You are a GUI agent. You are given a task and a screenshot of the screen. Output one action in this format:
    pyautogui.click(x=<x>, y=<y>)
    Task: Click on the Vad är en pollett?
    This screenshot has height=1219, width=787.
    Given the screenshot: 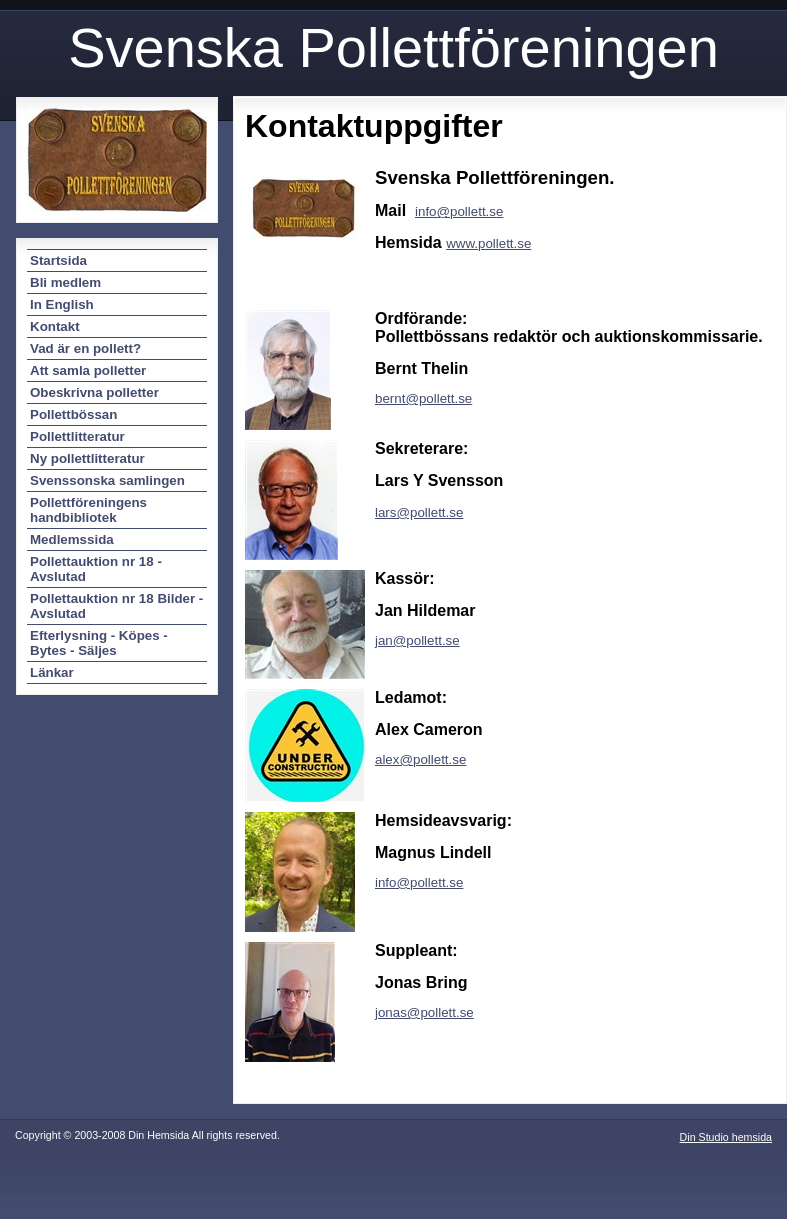 What is the action you would take?
    pyautogui.click(x=85, y=348)
    